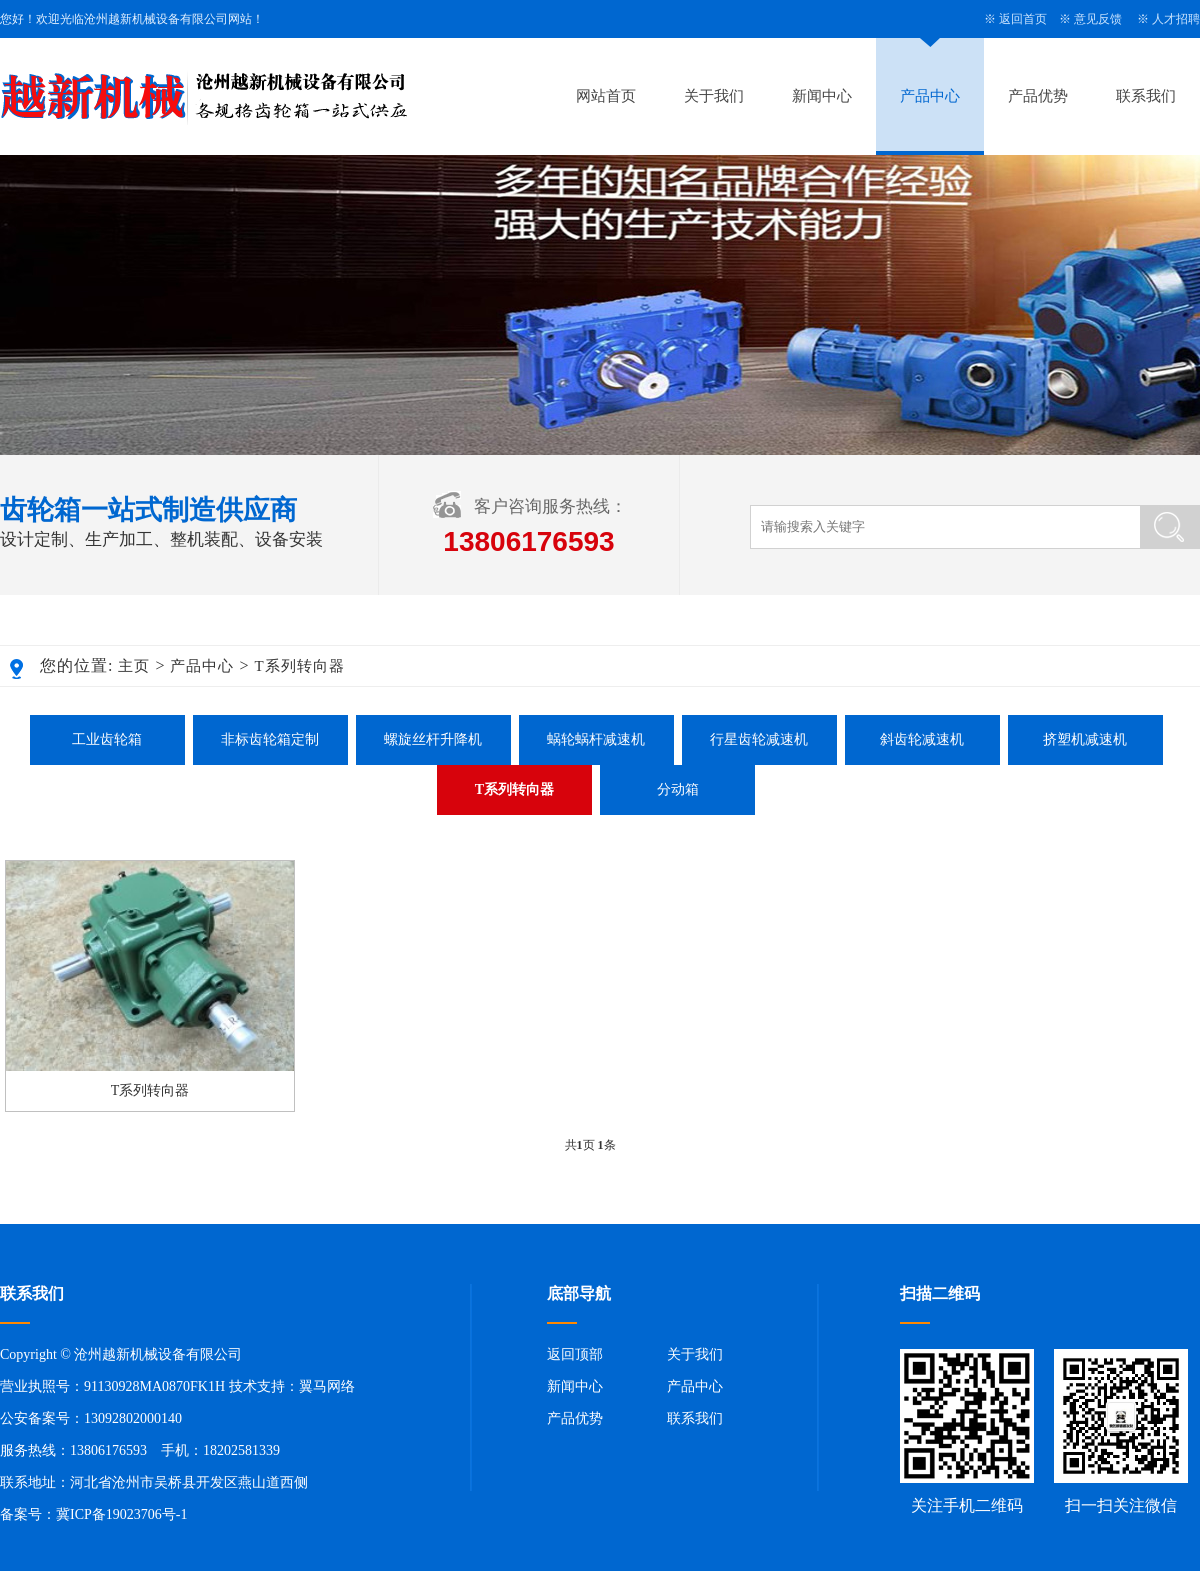 The width and height of the screenshot is (1200, 1571). I want to click on 工业齿轮箱, so click(107, 739).